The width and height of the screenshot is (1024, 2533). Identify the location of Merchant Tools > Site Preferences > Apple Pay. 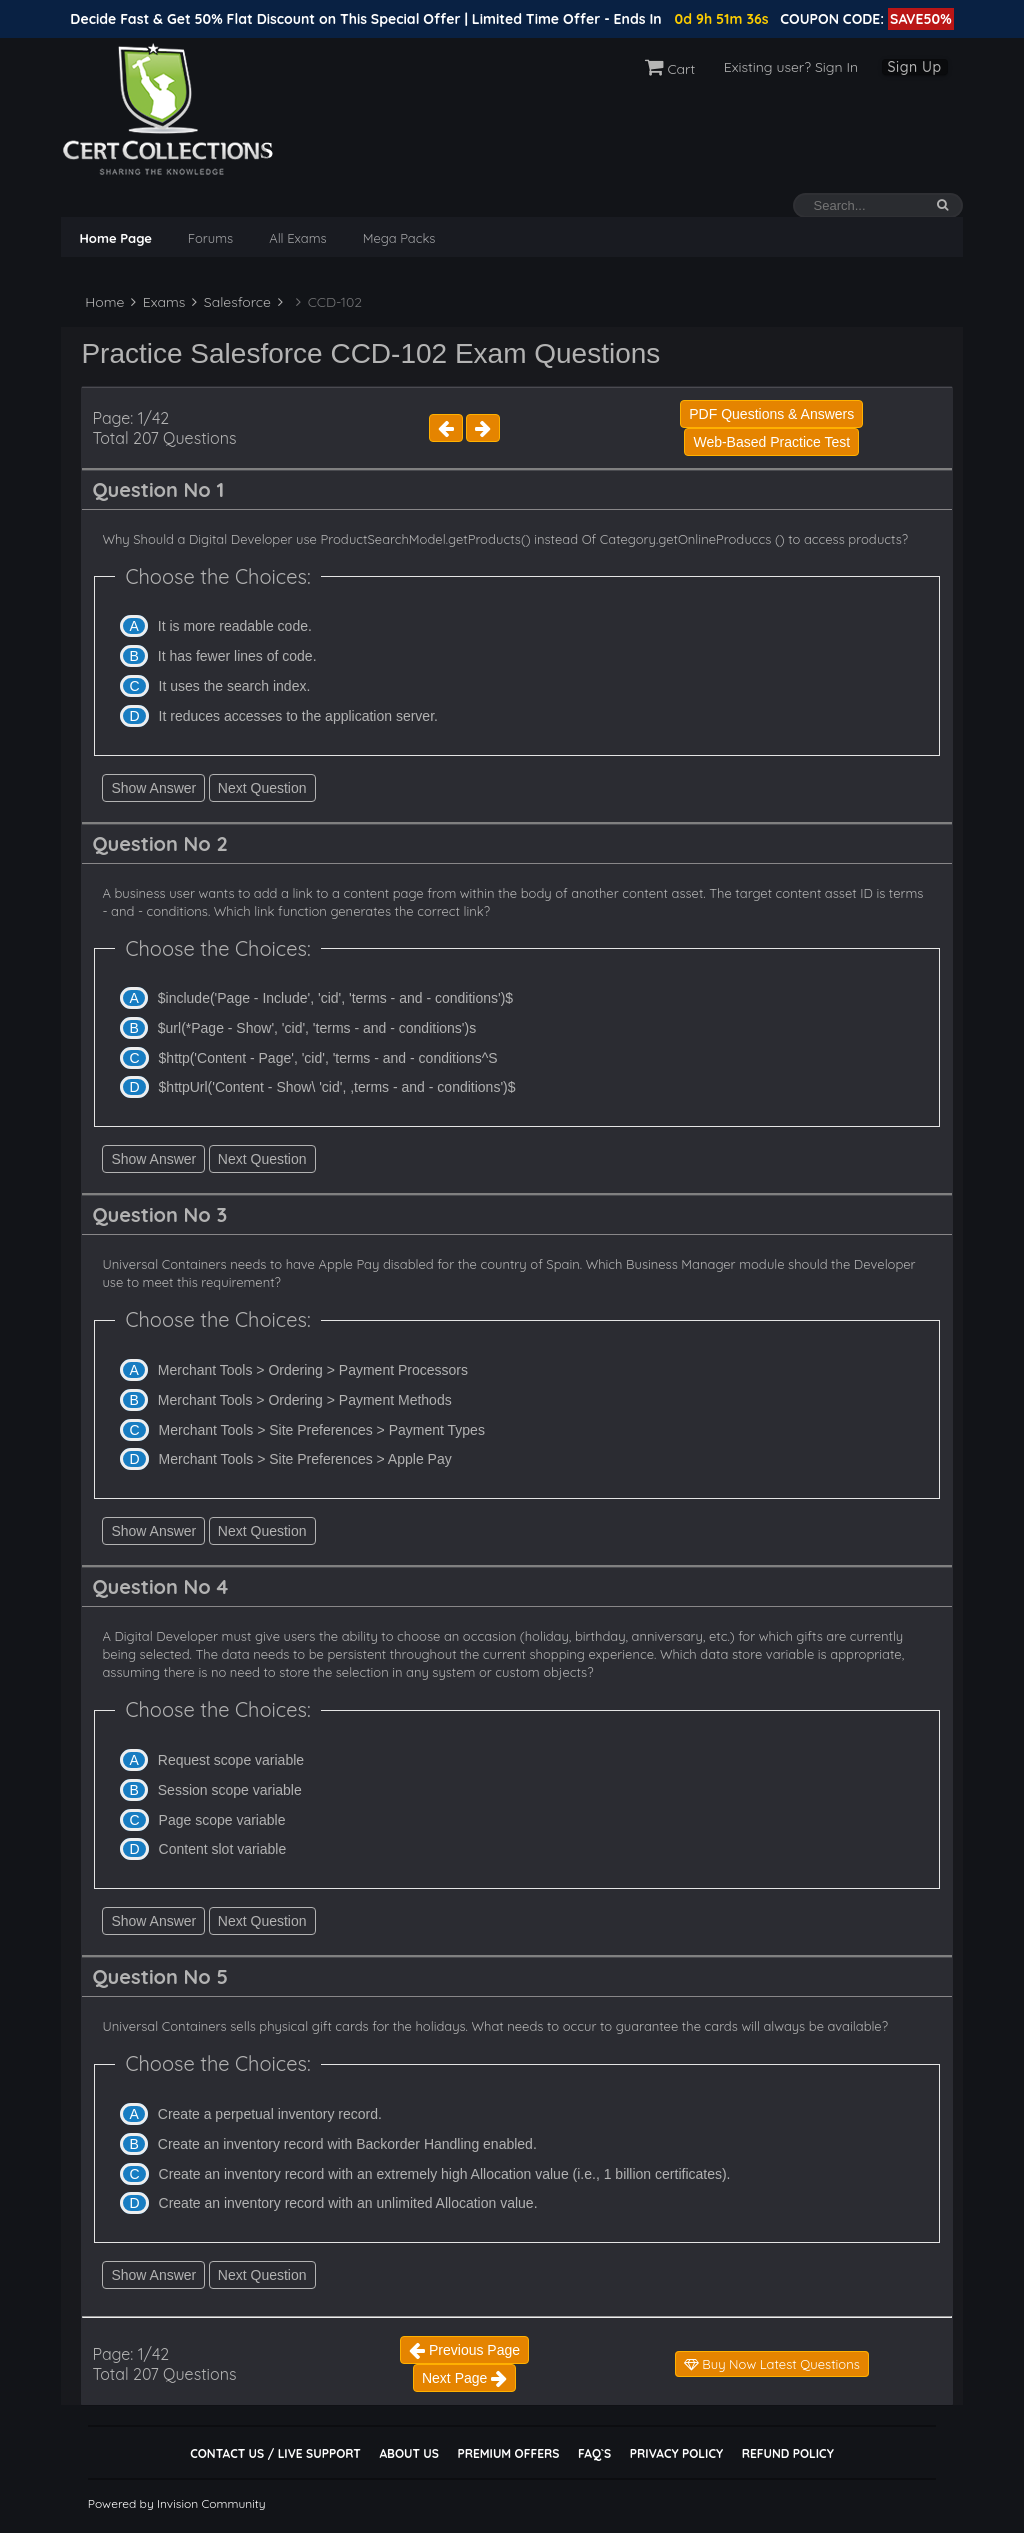
(305, 1459).